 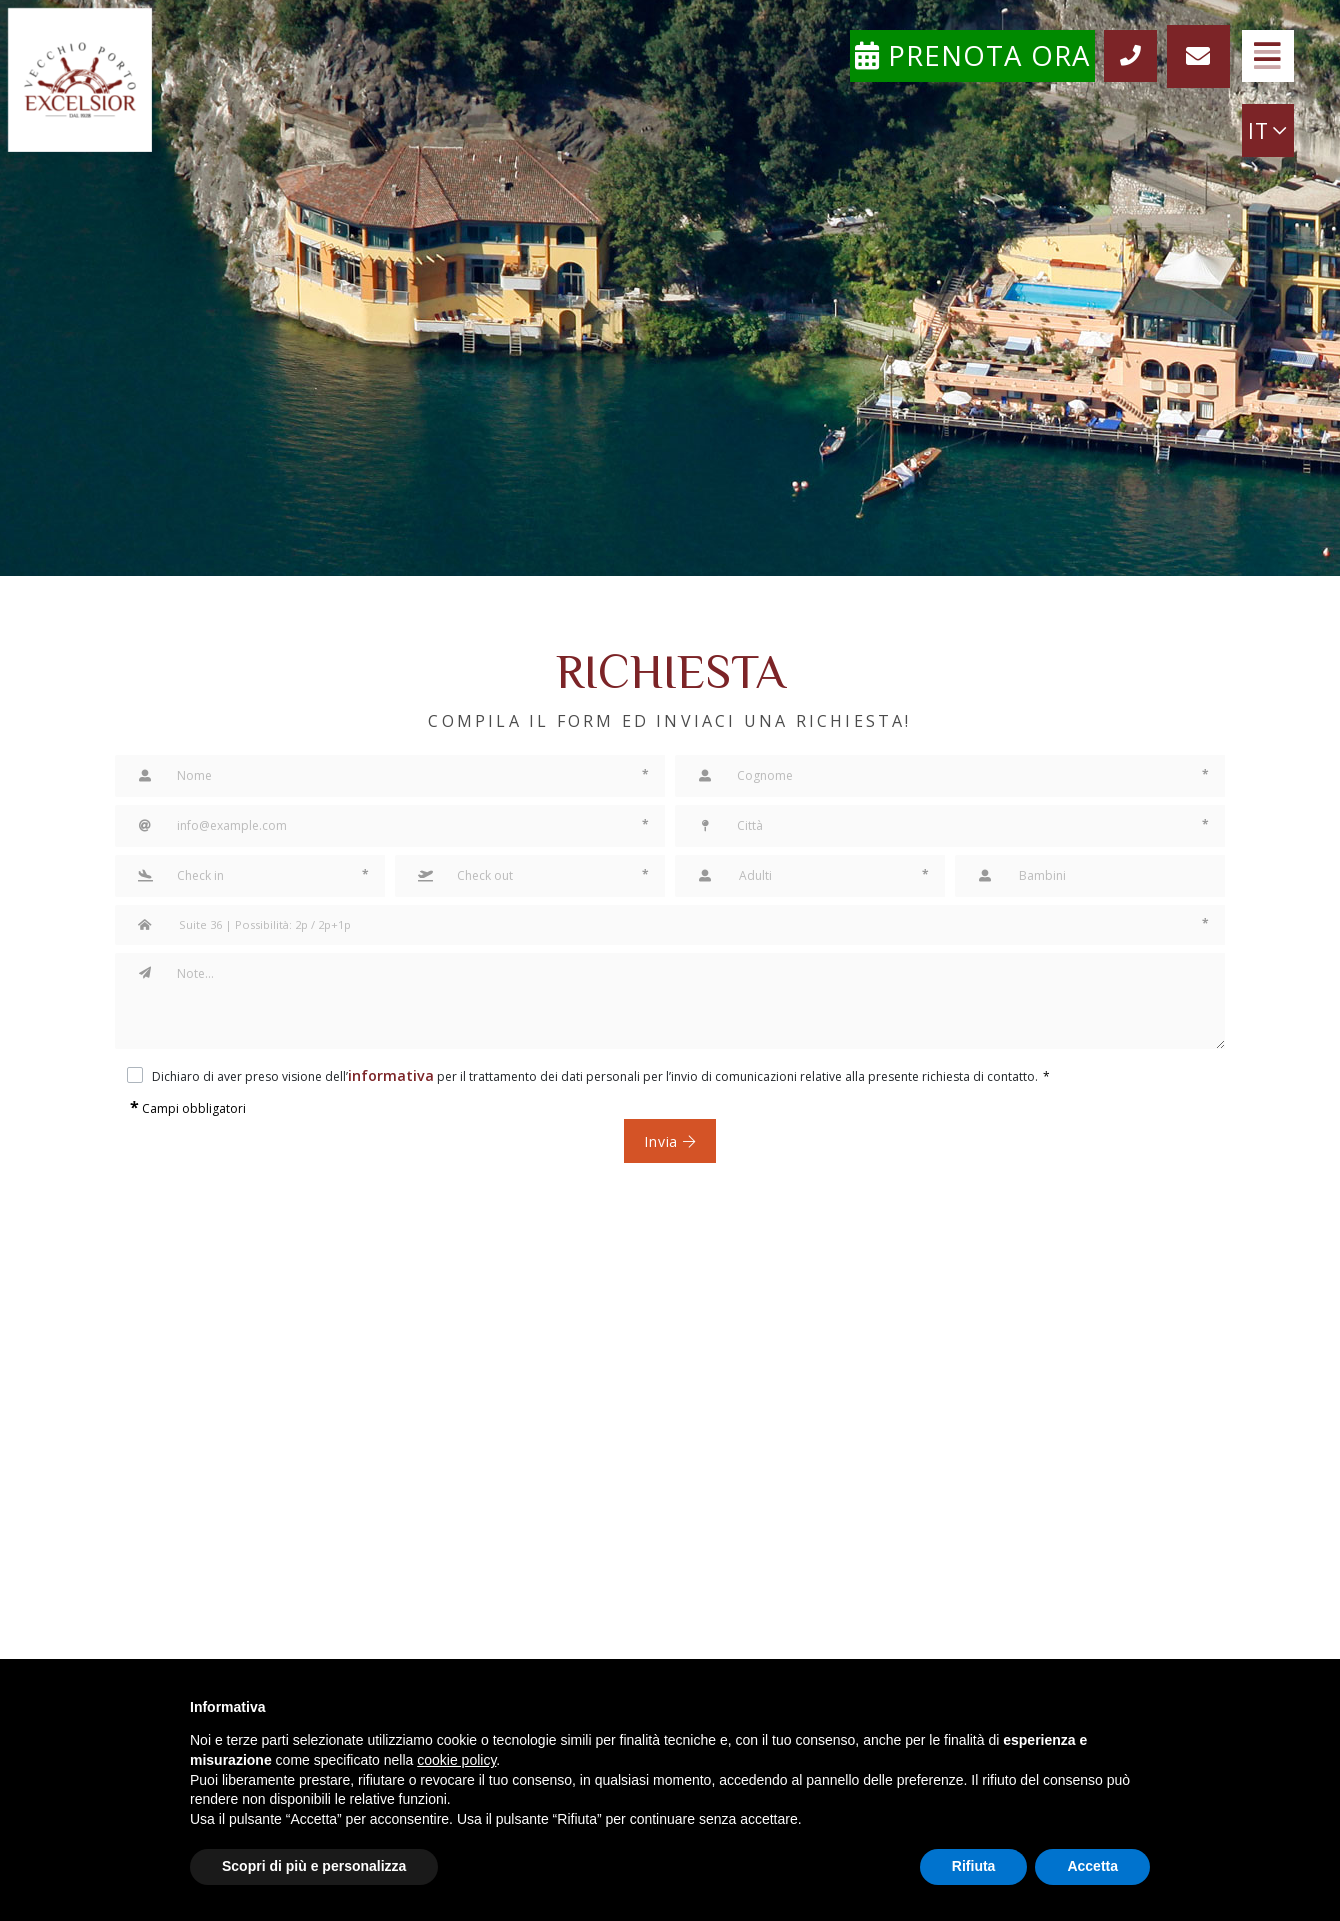 What do you see at coordinates (390, 776) in the screenshot?
I see `[Nome]` at bounding box center [390, 776].